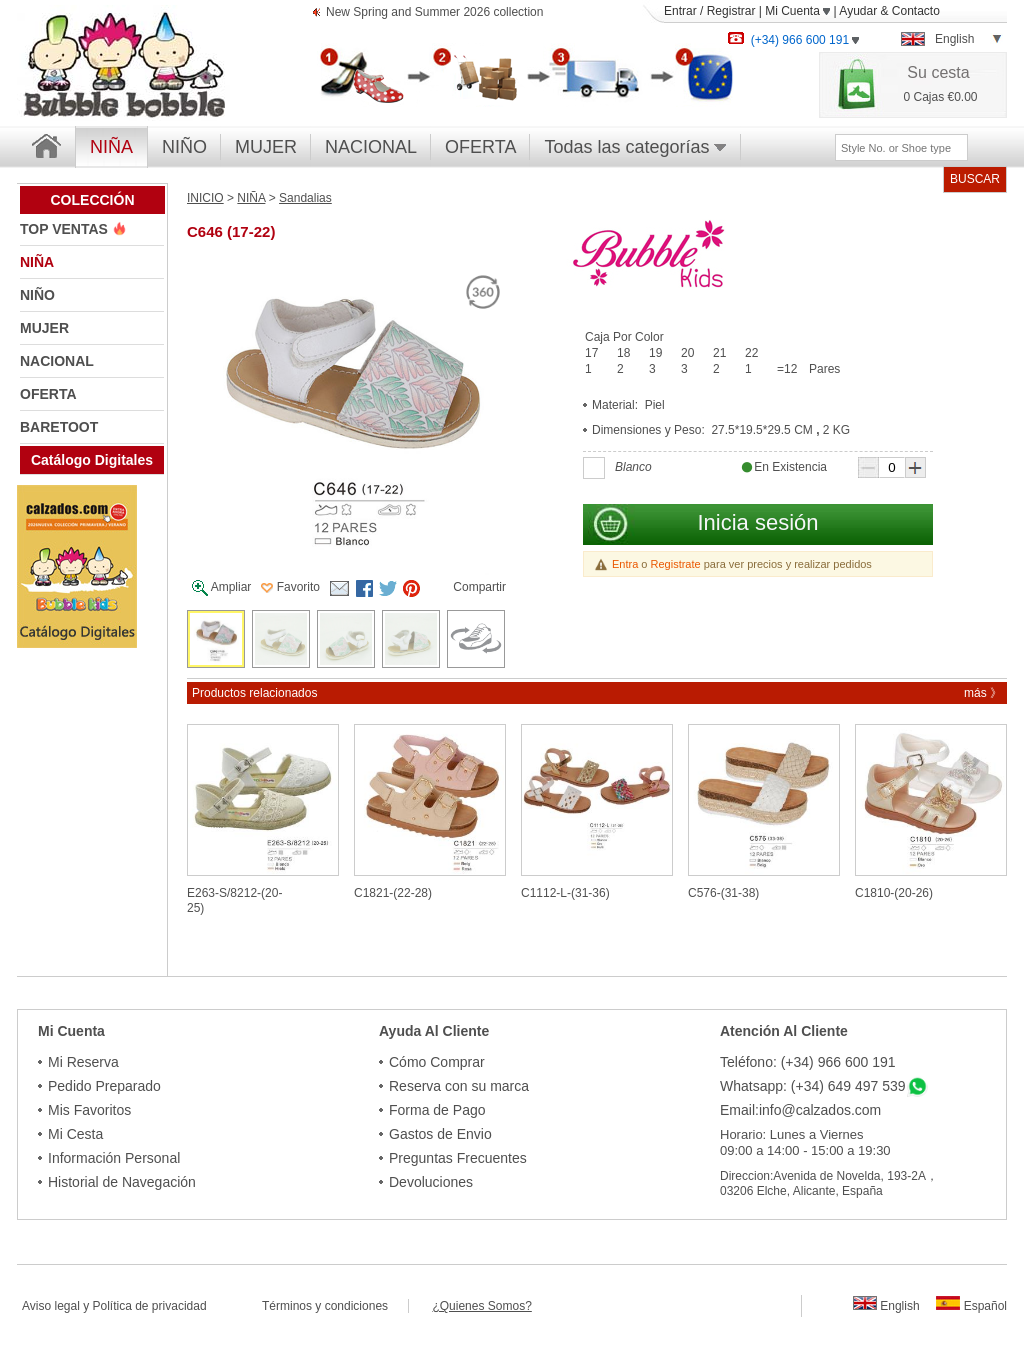  I want to click on Sandalias, so click(305, 198).